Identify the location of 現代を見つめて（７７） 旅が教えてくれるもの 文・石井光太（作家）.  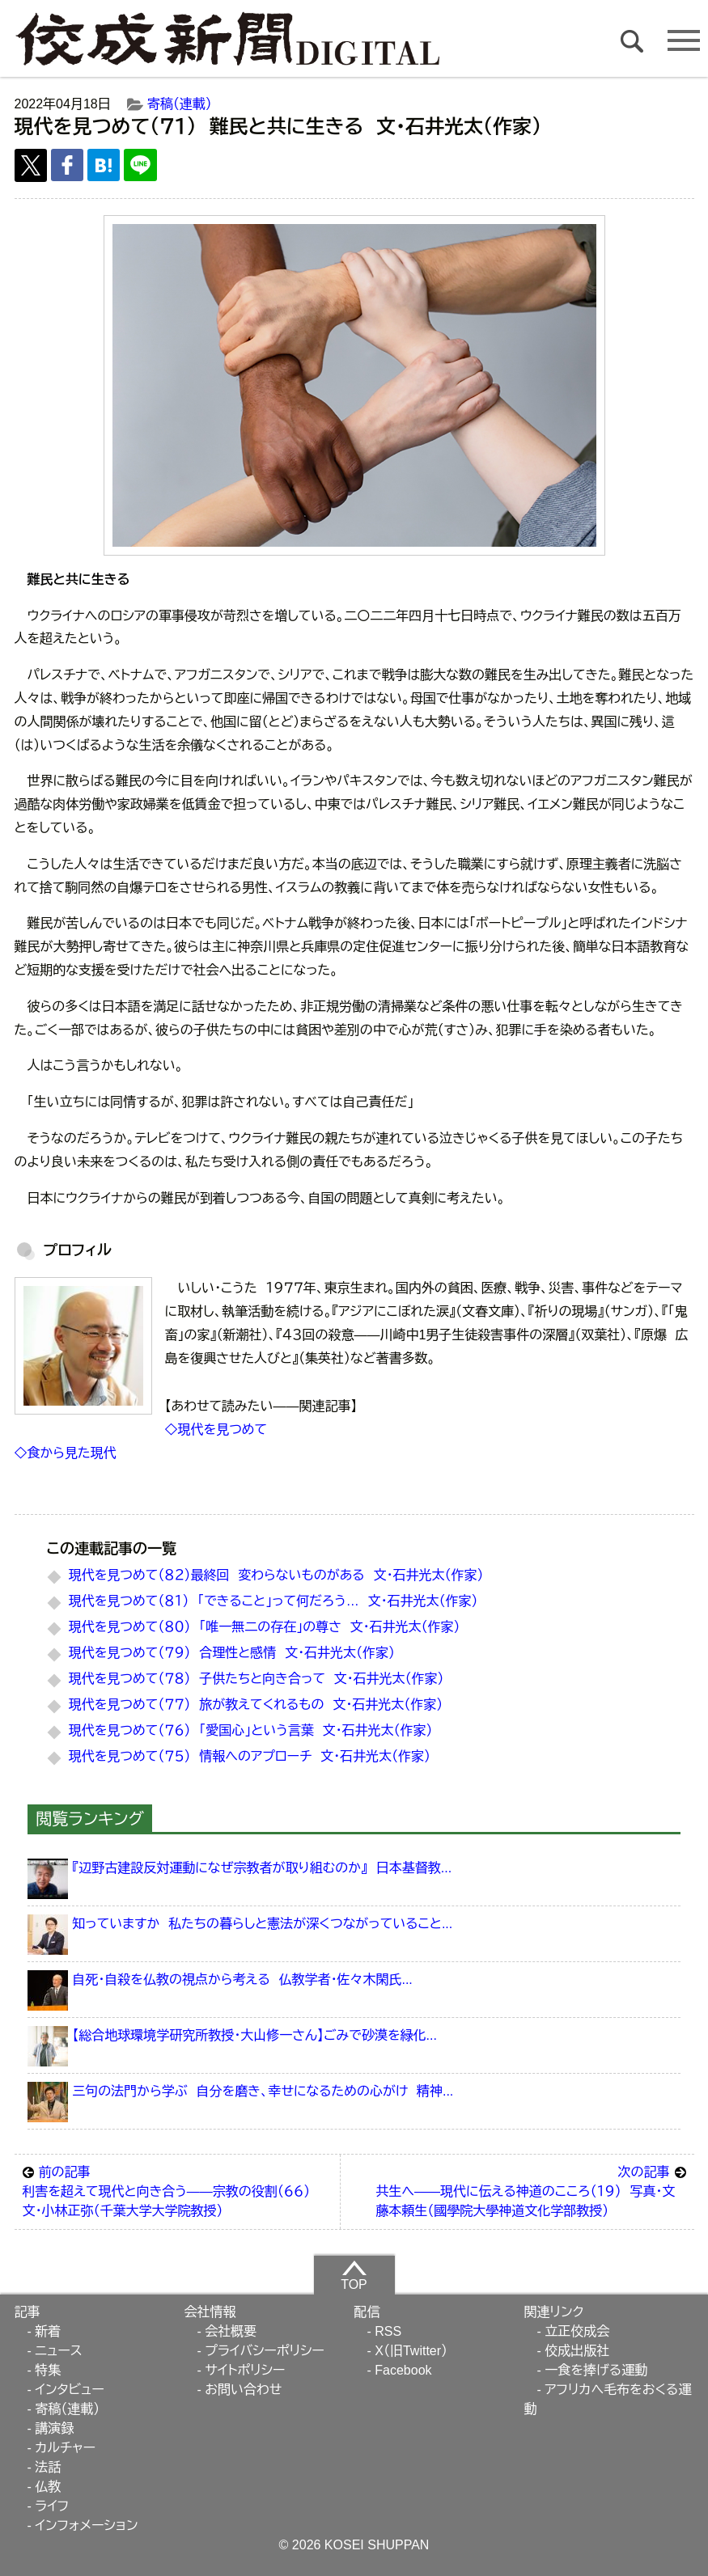
(256, 1704).